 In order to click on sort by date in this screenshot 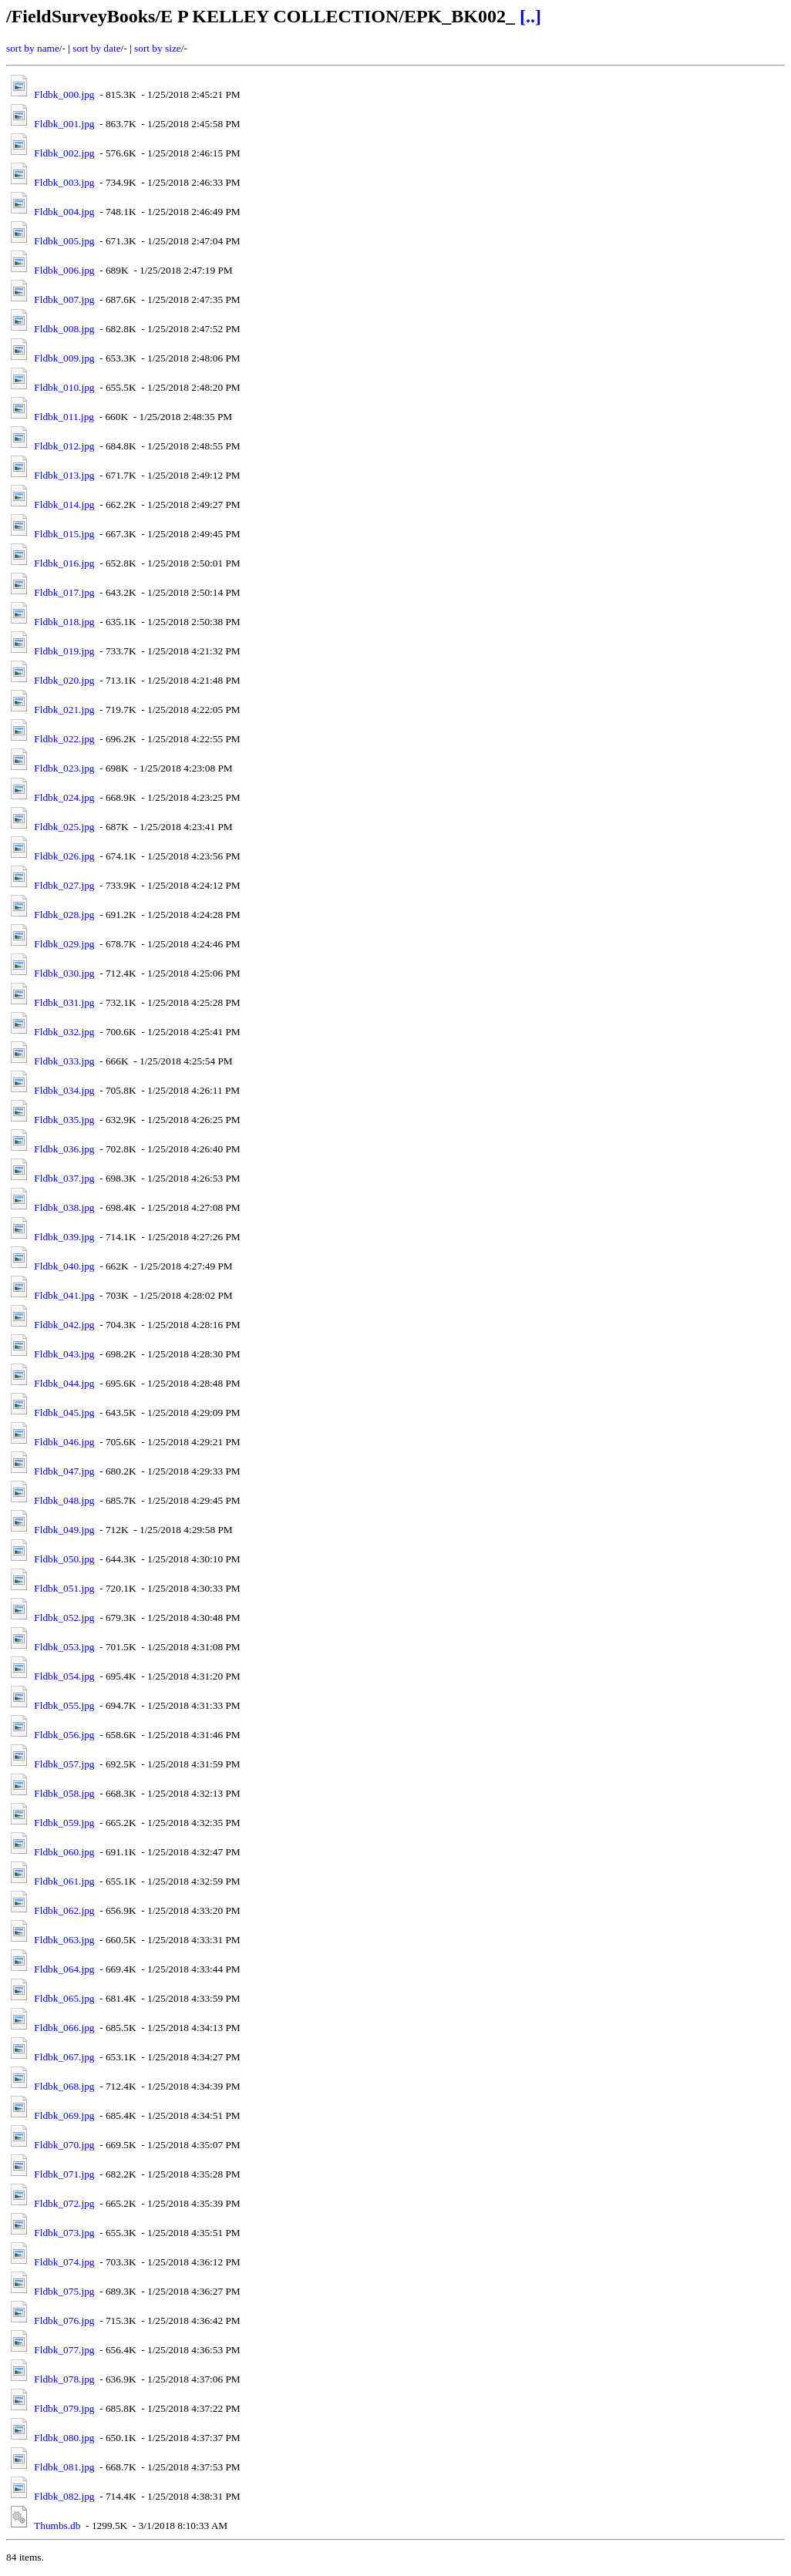, I will do `click(96, 48)`.